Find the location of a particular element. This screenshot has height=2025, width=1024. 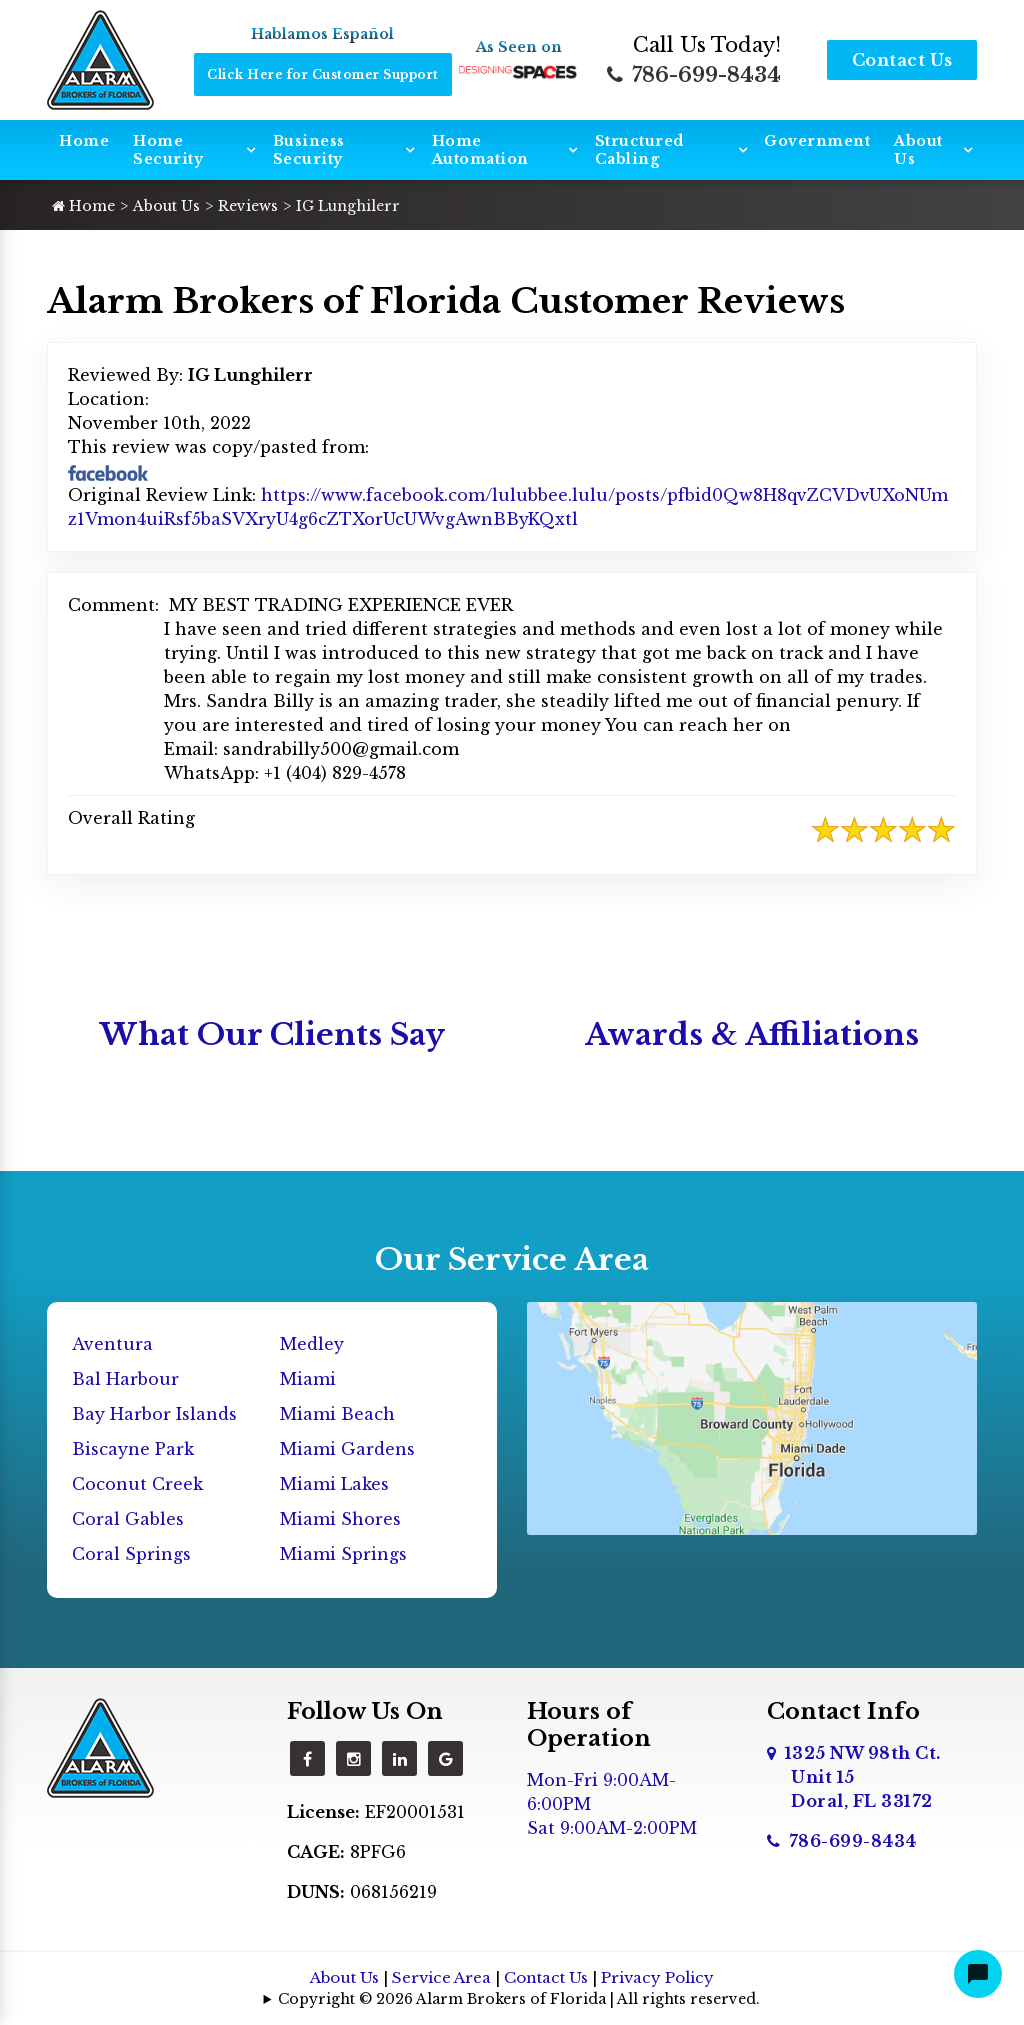

Home is located at coordinates (84, 141).